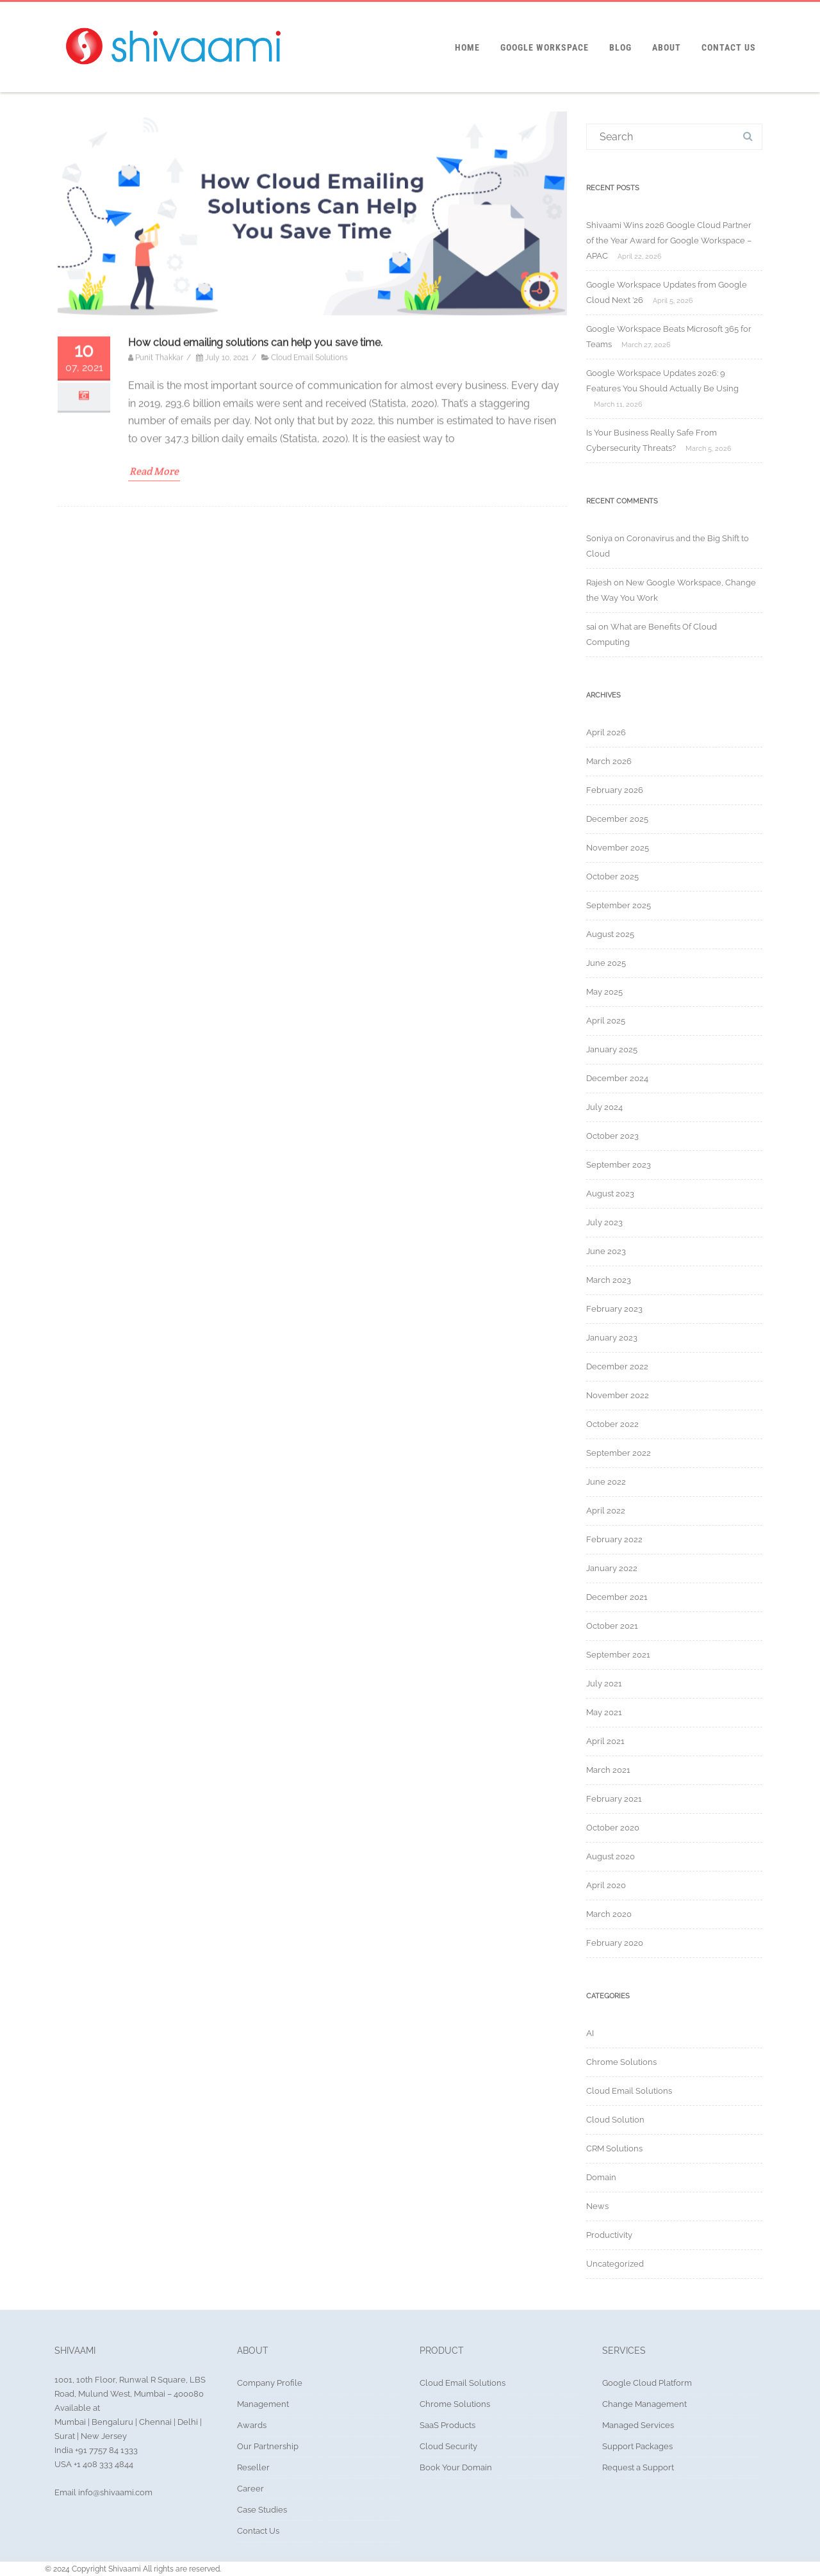  What do you see at coordinates (448, 2446) in the screenshot?
I see `Cloud Security` at bounding box center [448, 2446].